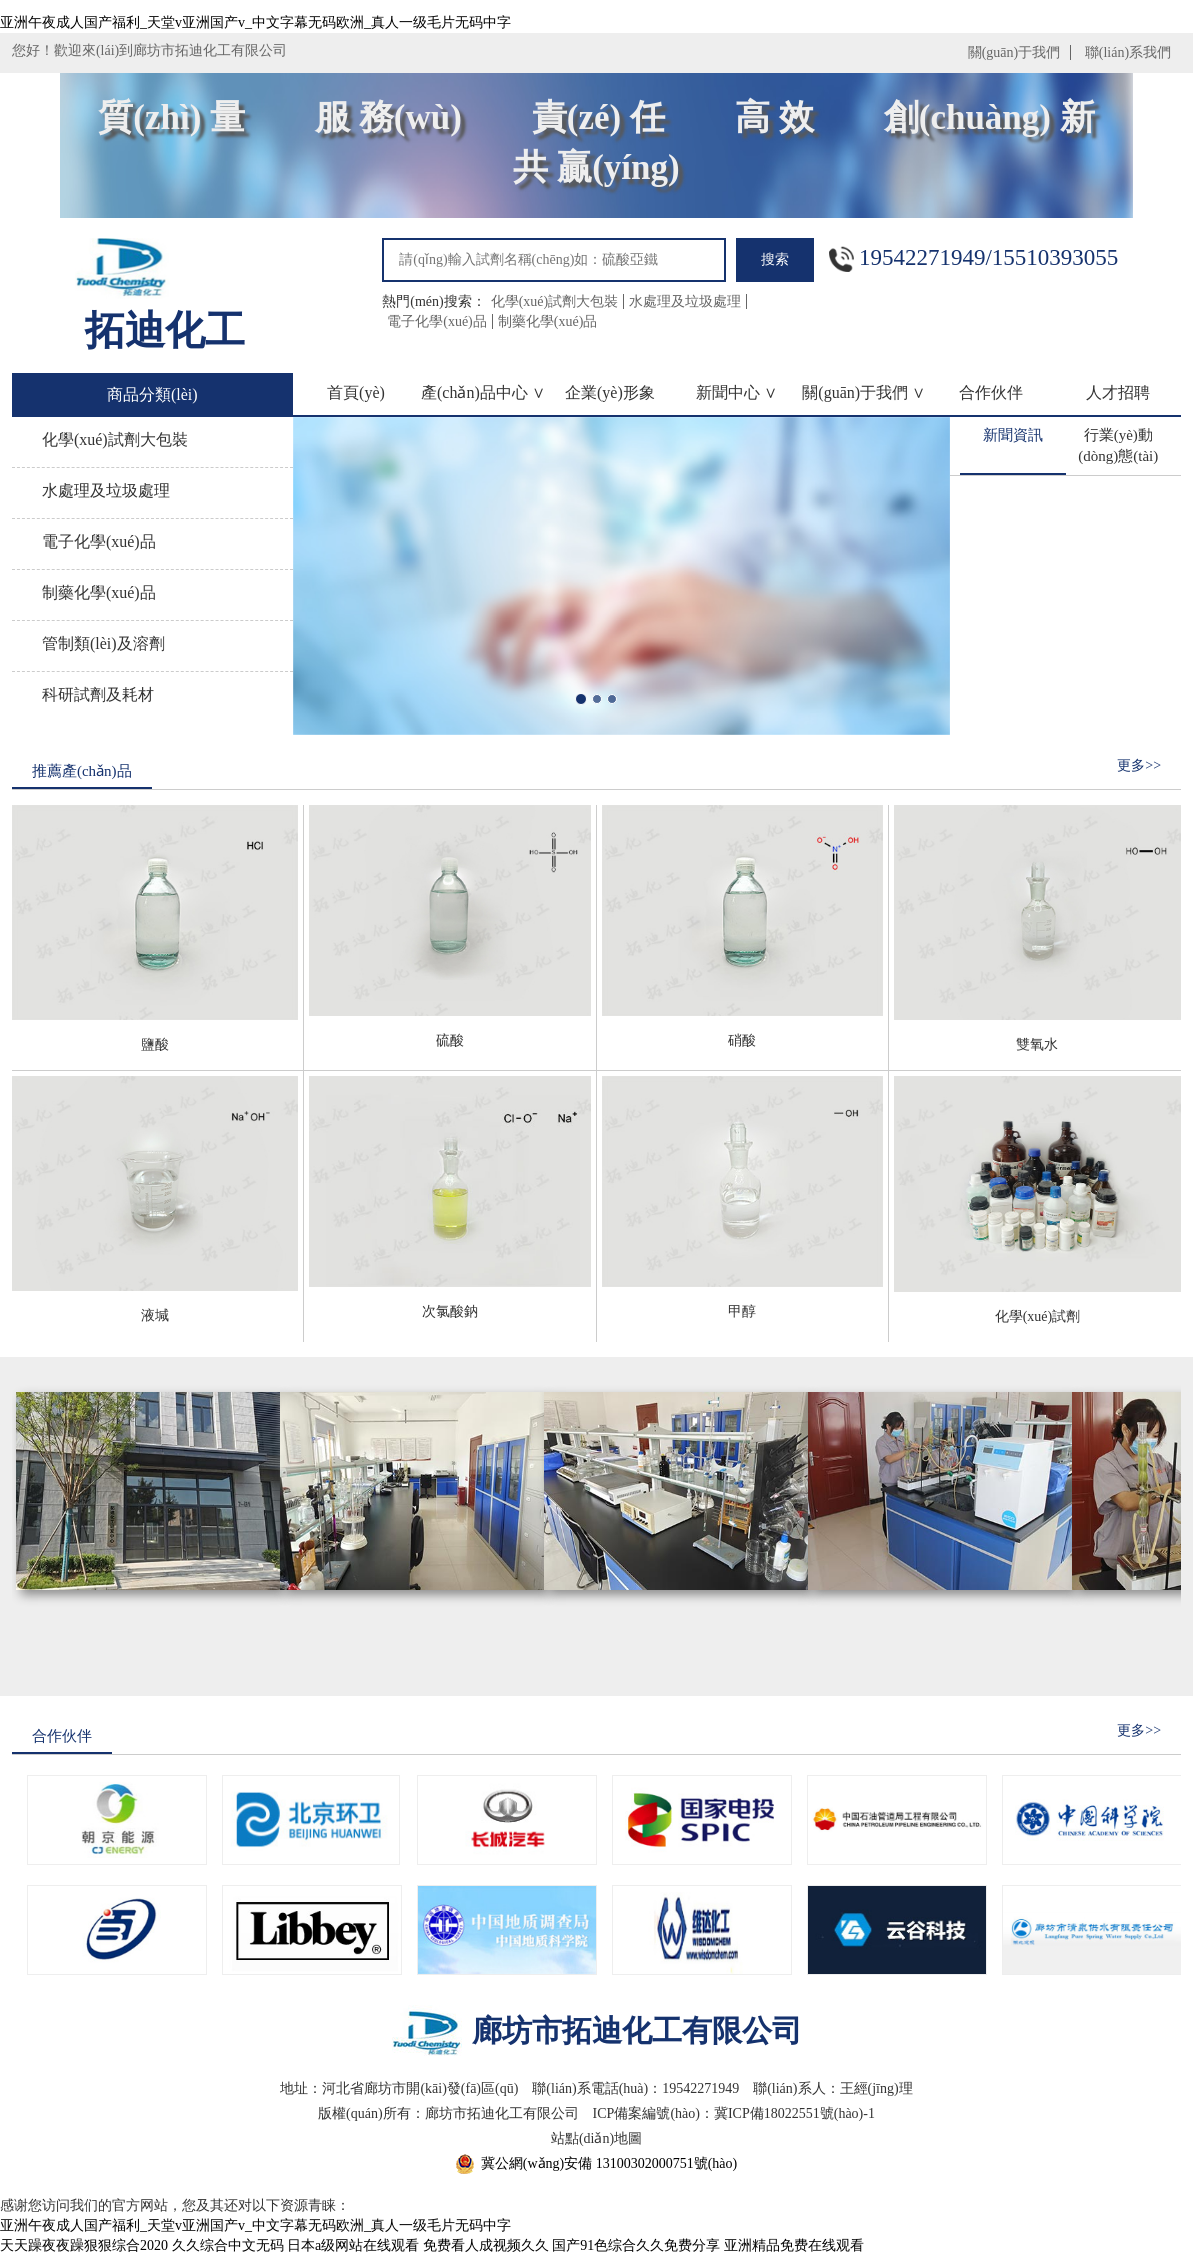  Describe the element at coordinates (437, 321) in the screenshot. I see `電子化學(xué)品` at that location.